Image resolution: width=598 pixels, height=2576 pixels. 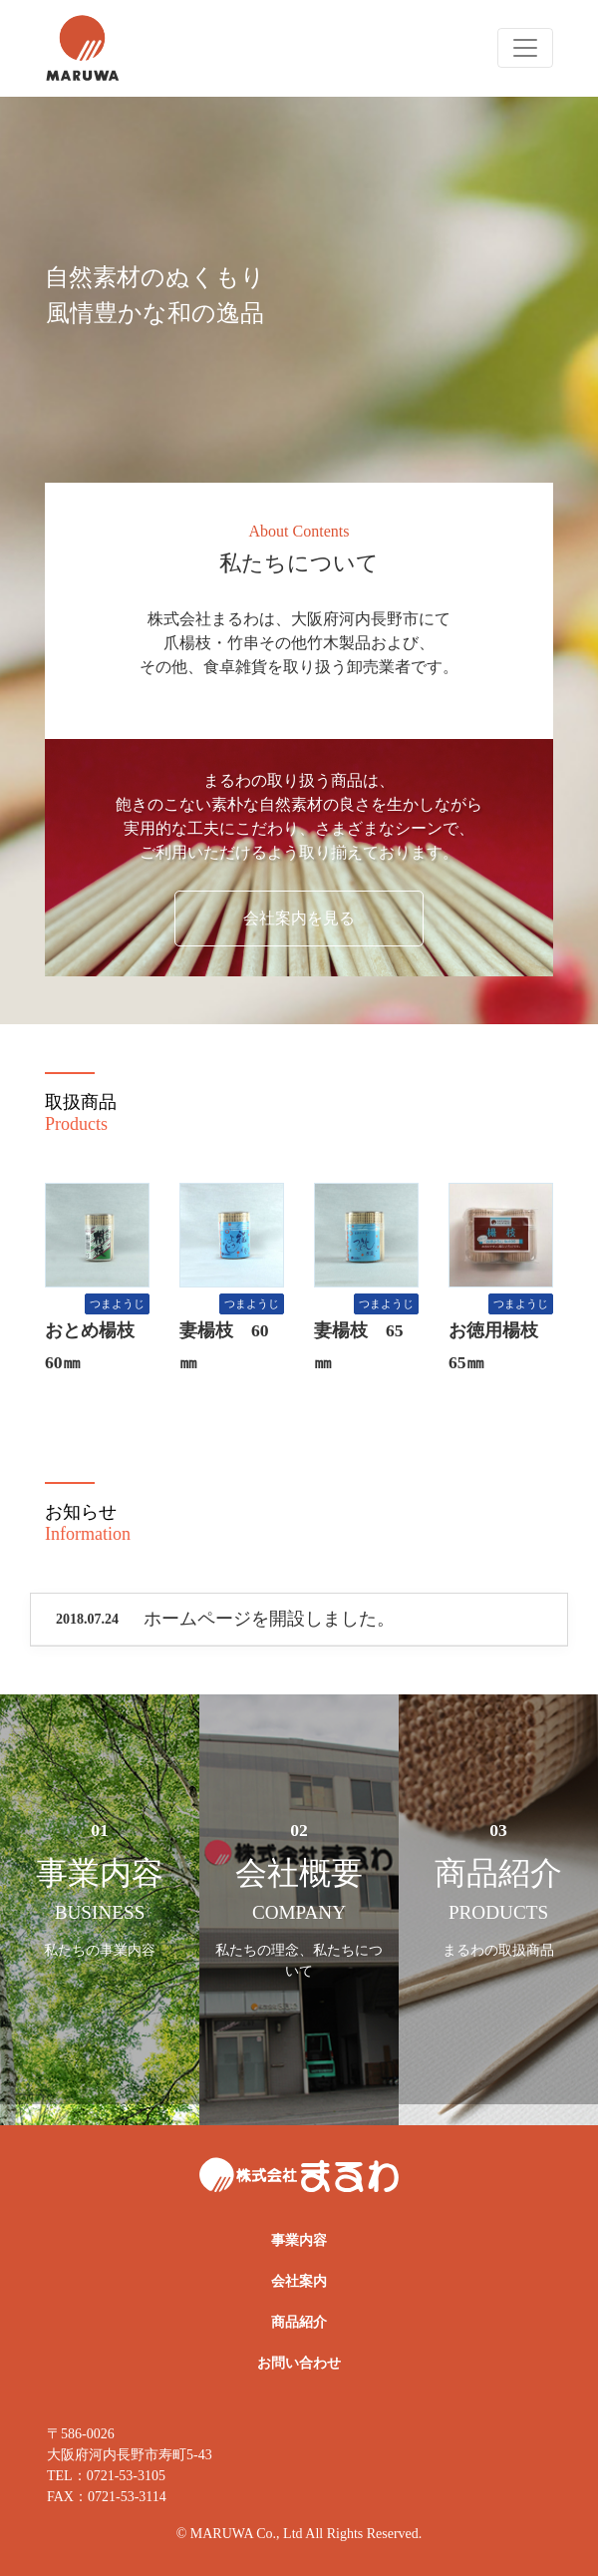 What do you see at coordinates (525, 48) in the screenshot?
I see `[Toggle navigation]` at bounding box center [525, 48].